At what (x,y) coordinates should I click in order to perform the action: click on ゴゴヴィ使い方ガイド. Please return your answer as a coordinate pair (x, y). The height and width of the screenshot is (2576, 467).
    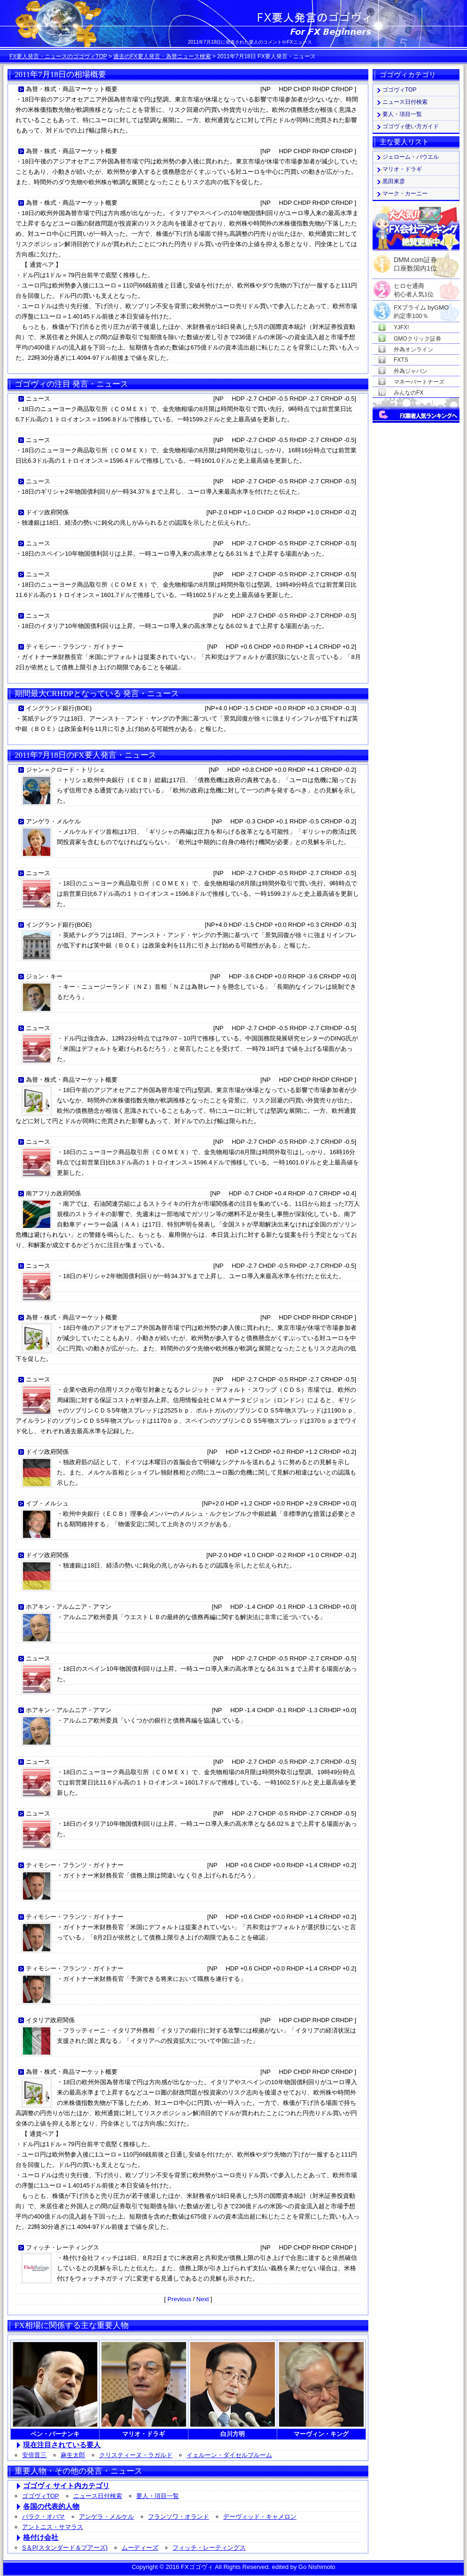
    Looking at the image, I should click on (410, 126).